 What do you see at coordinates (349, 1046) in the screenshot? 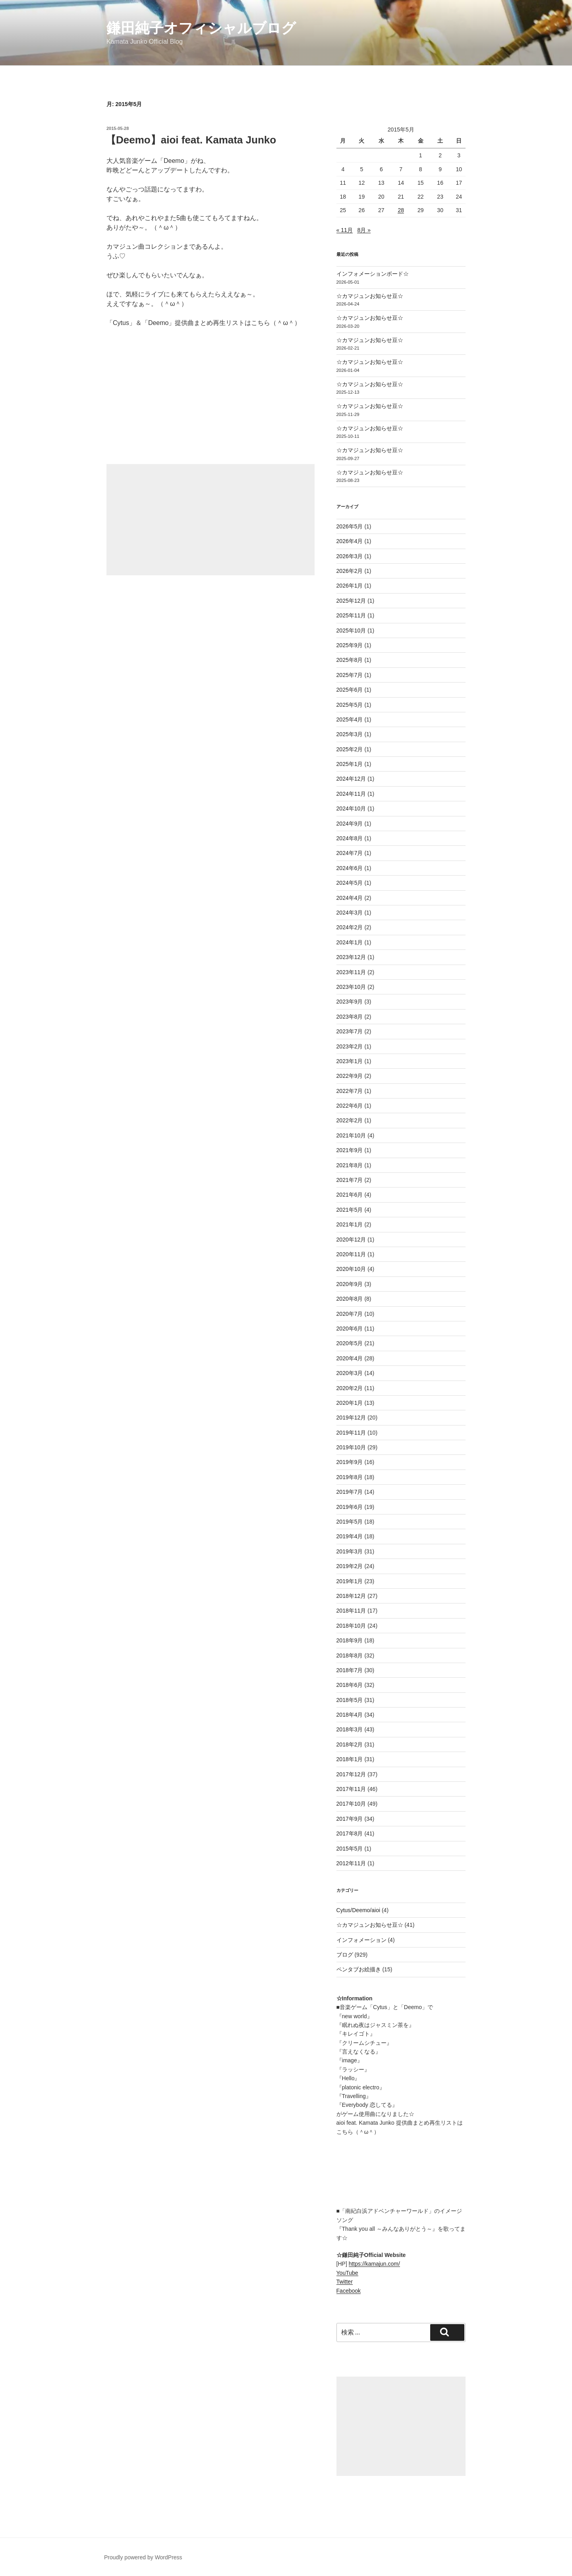
I see `2023年2月` at bounding box center [349, 1046].